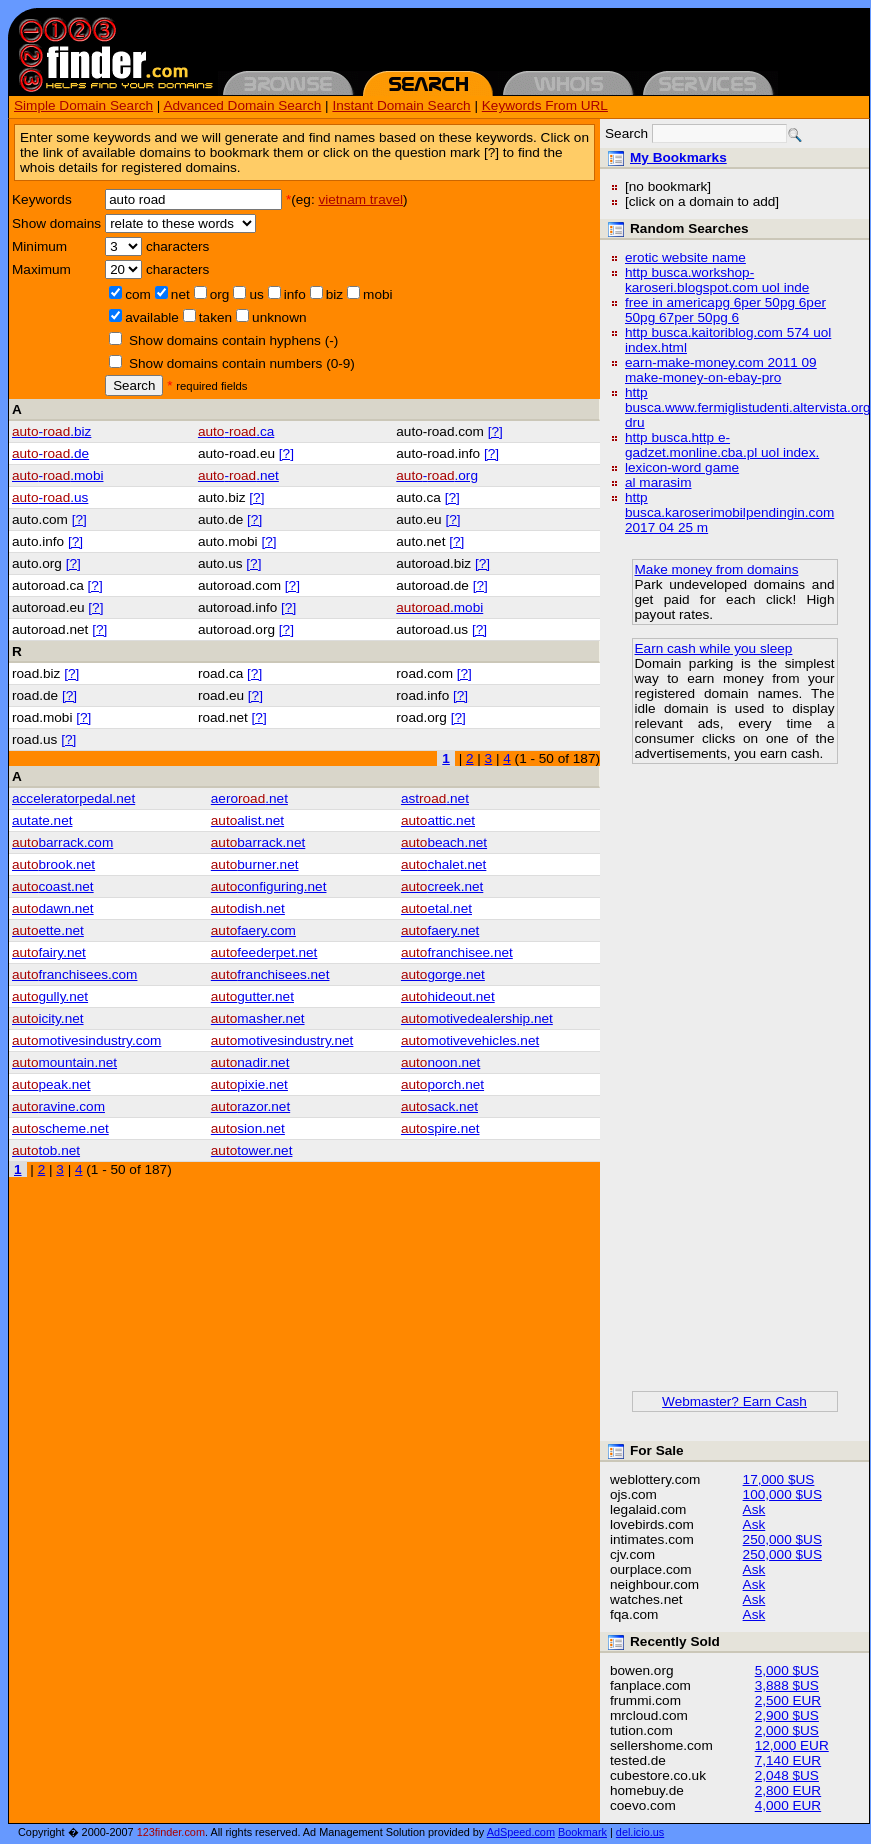  I want to click on spire.net, so click(440, 1128).